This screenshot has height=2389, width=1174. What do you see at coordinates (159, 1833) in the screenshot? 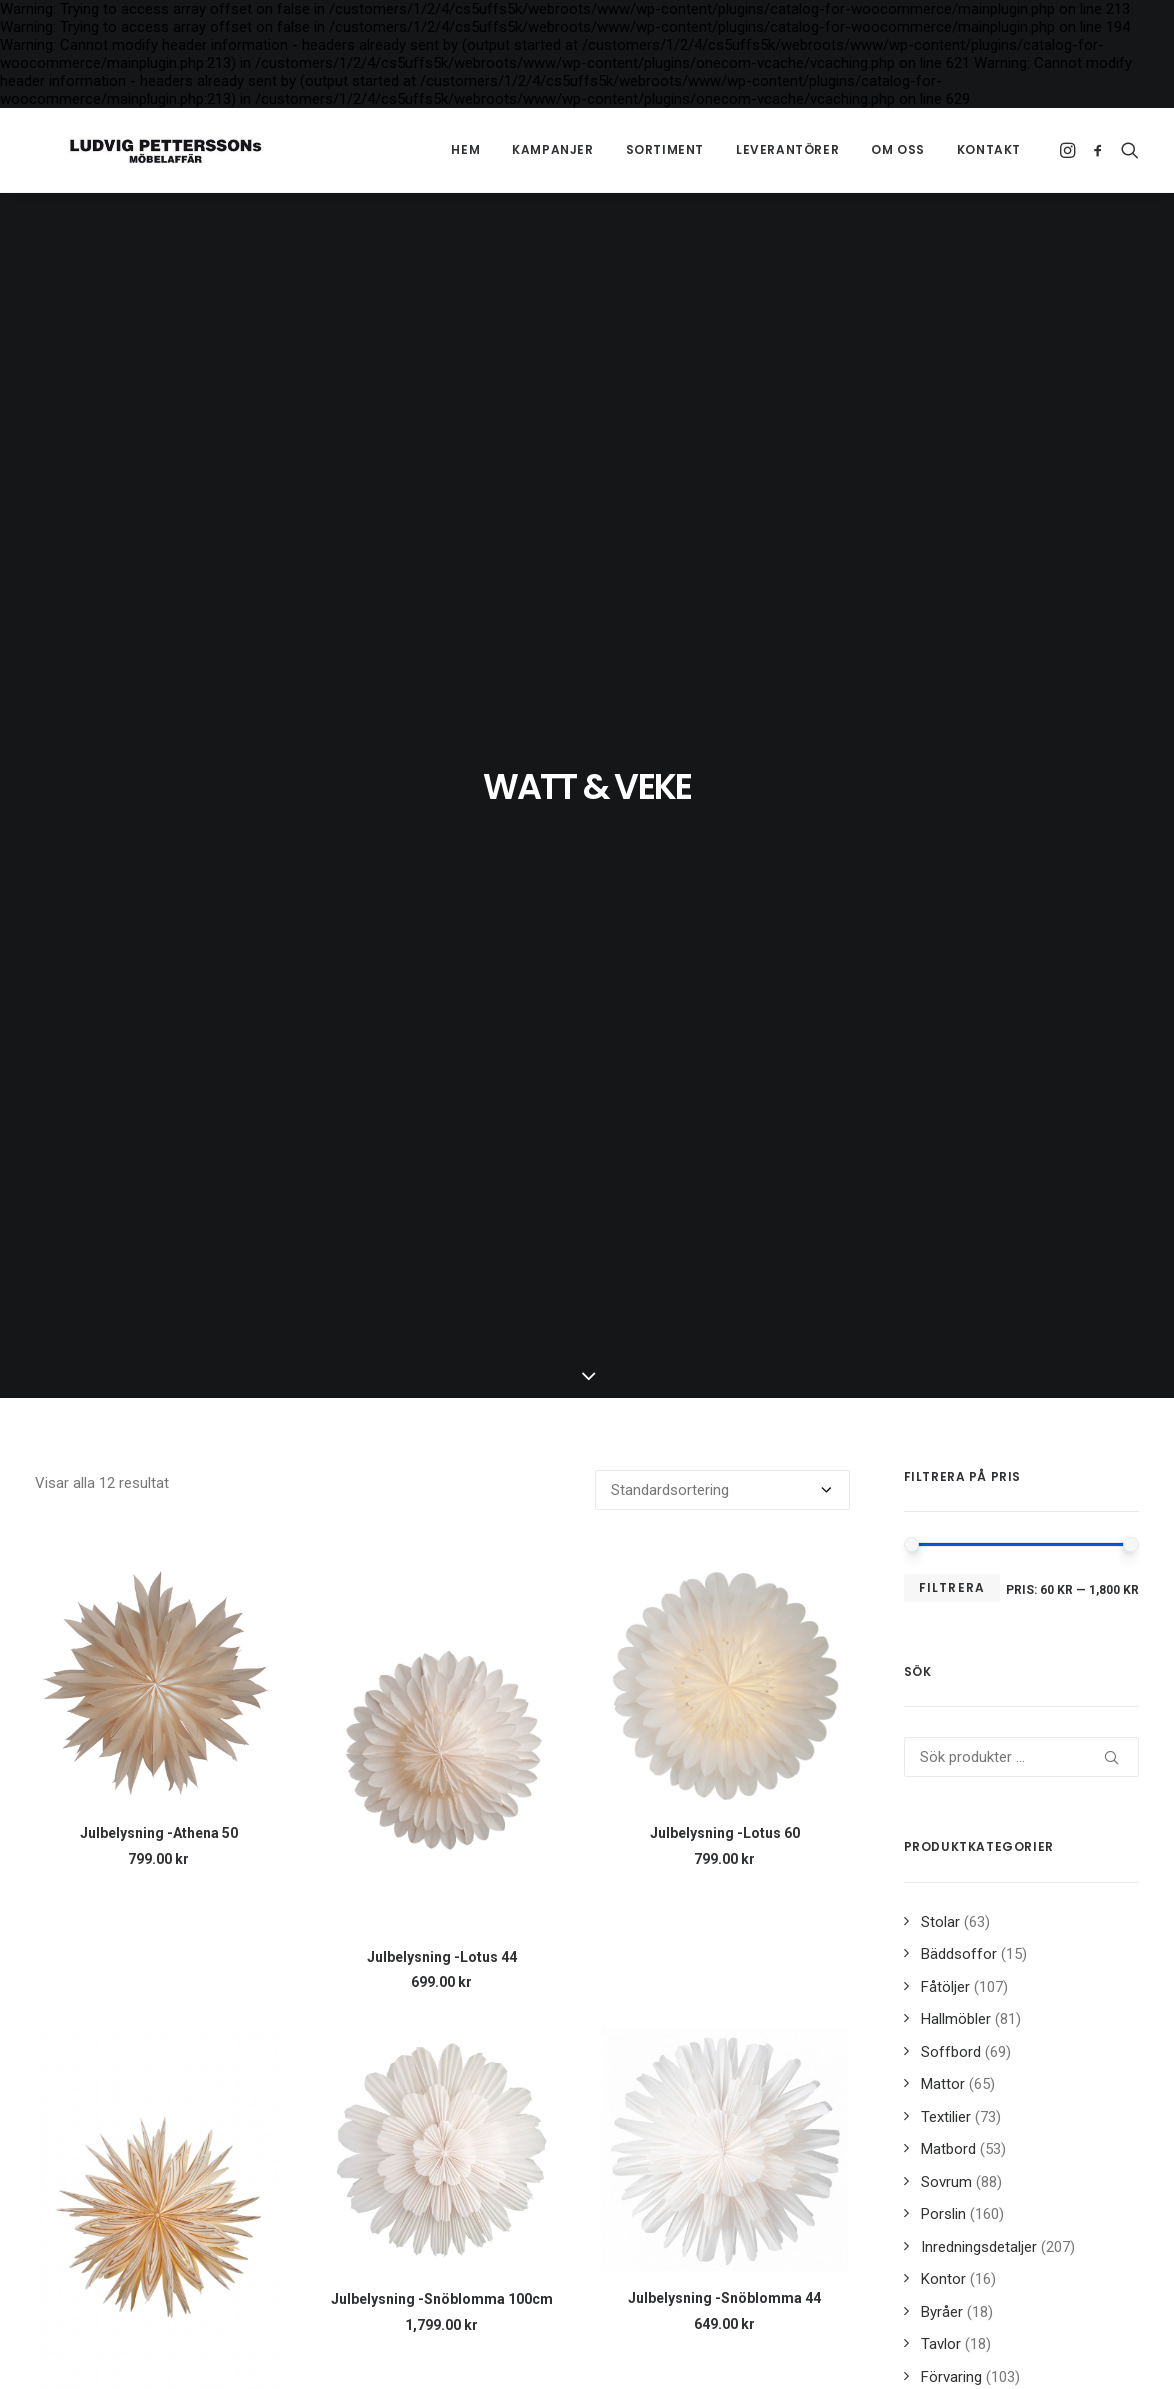
I see `Julbelysning -Athena 50` at bounding box center [159, 1833].